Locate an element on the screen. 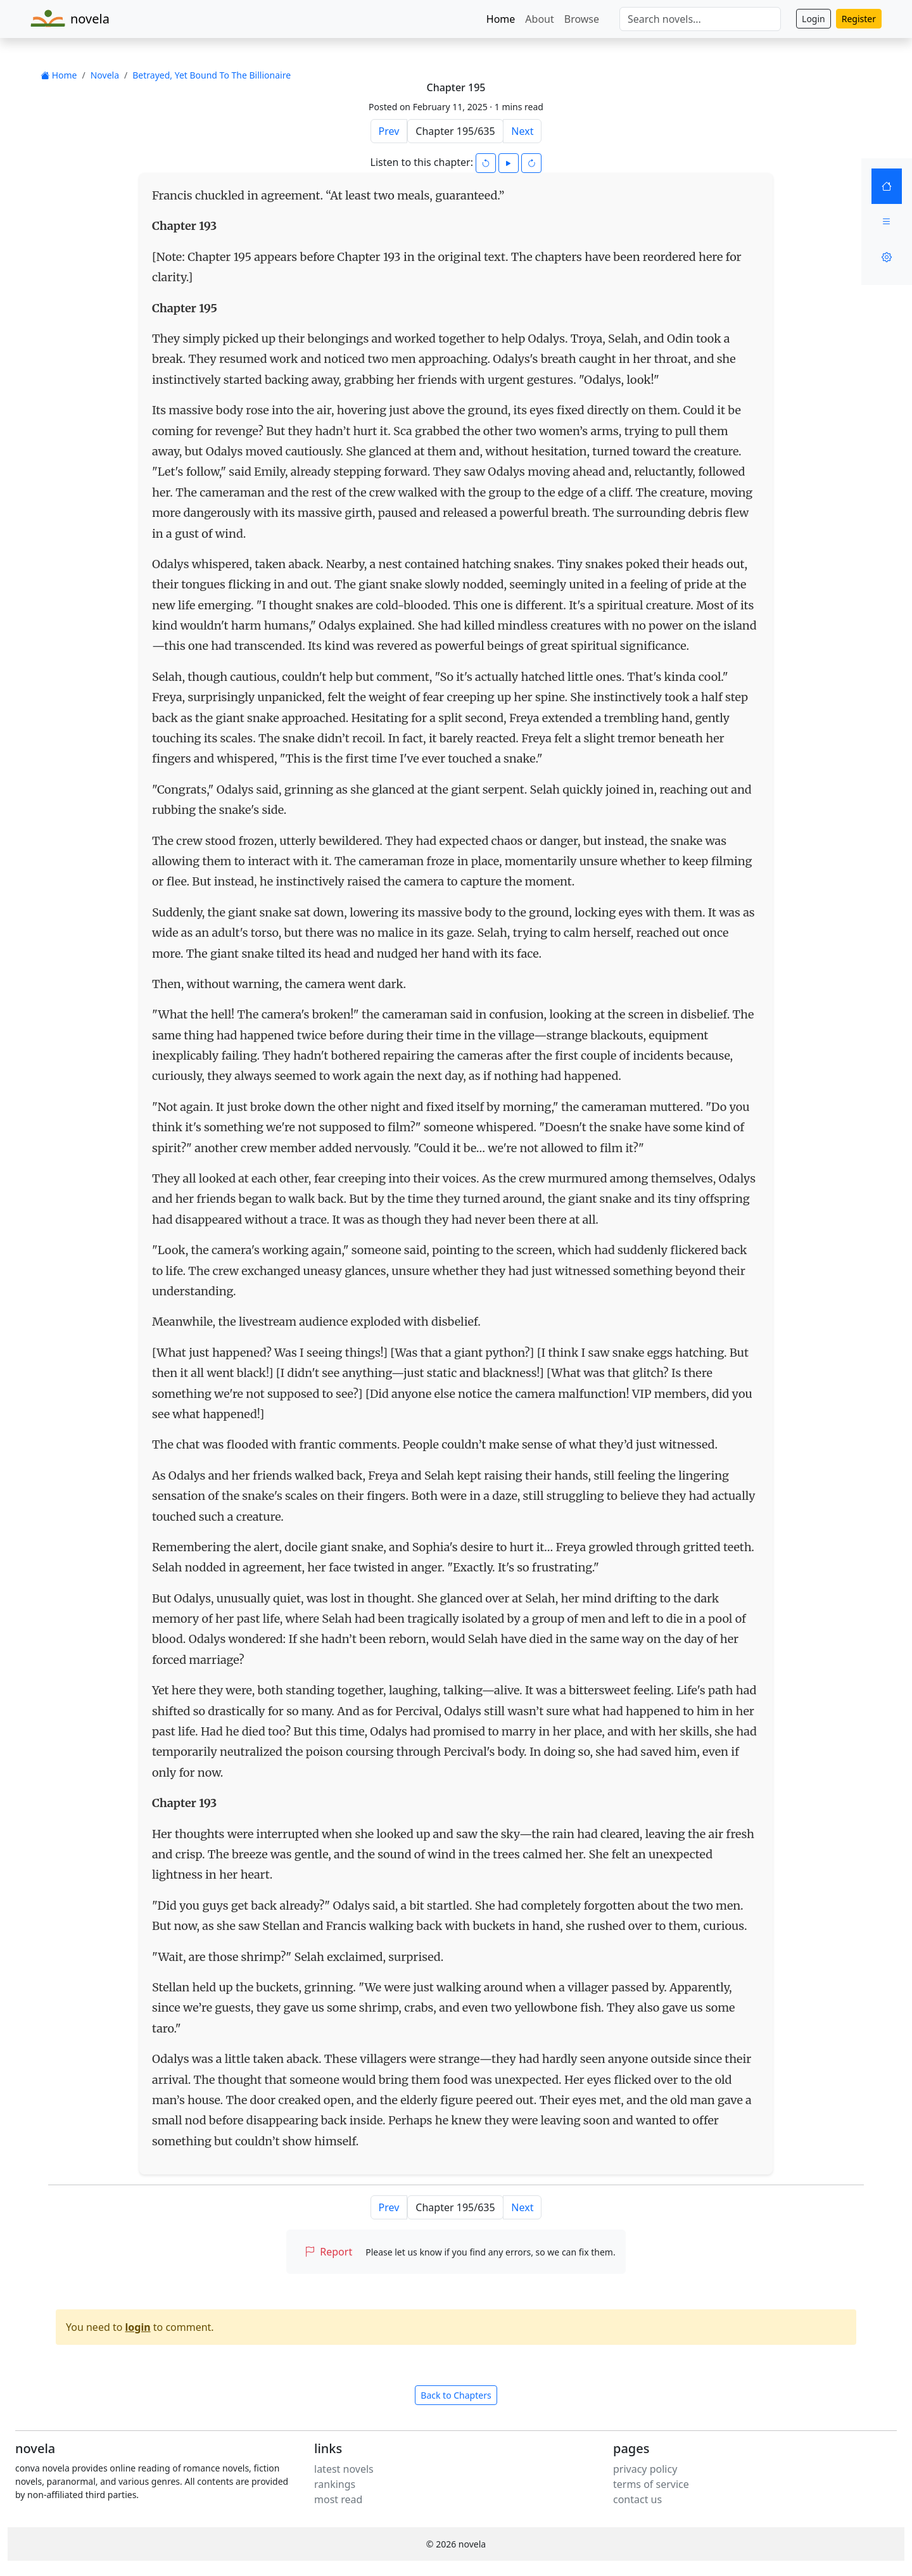 This screenshot has height=2576, width=912. Report is located at coordinates (328, 2251).